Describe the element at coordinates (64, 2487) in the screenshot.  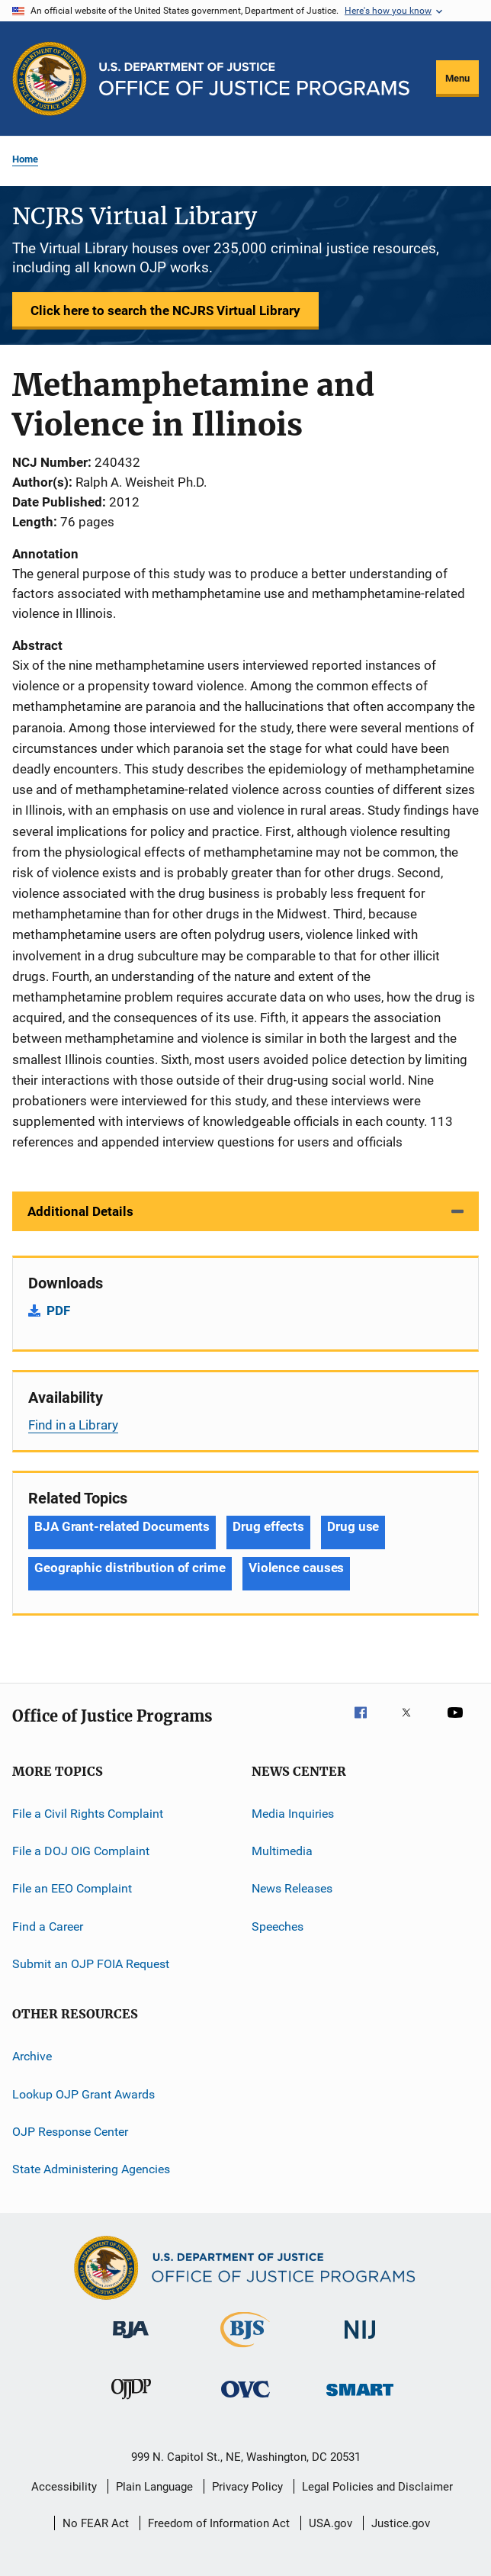
I see `Accessibility` at that location.